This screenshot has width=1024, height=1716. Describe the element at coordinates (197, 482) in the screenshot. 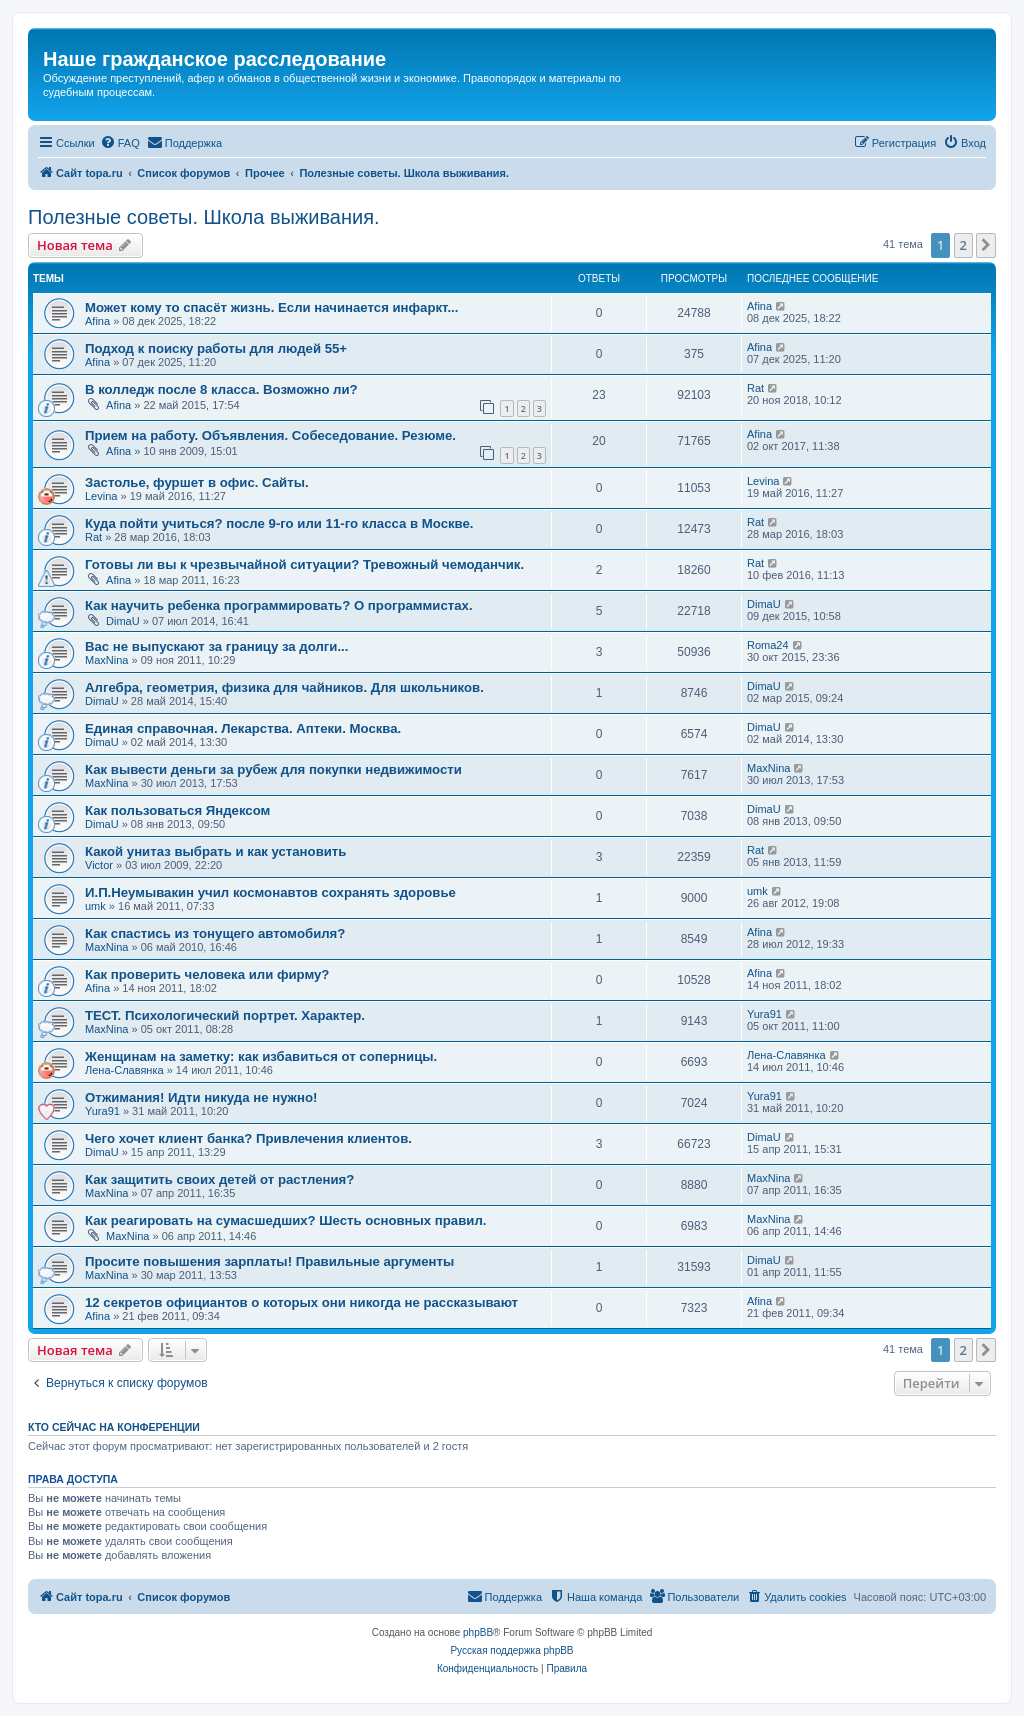

I see `Застолье, фуршет в офис. Сайты.` at that location.